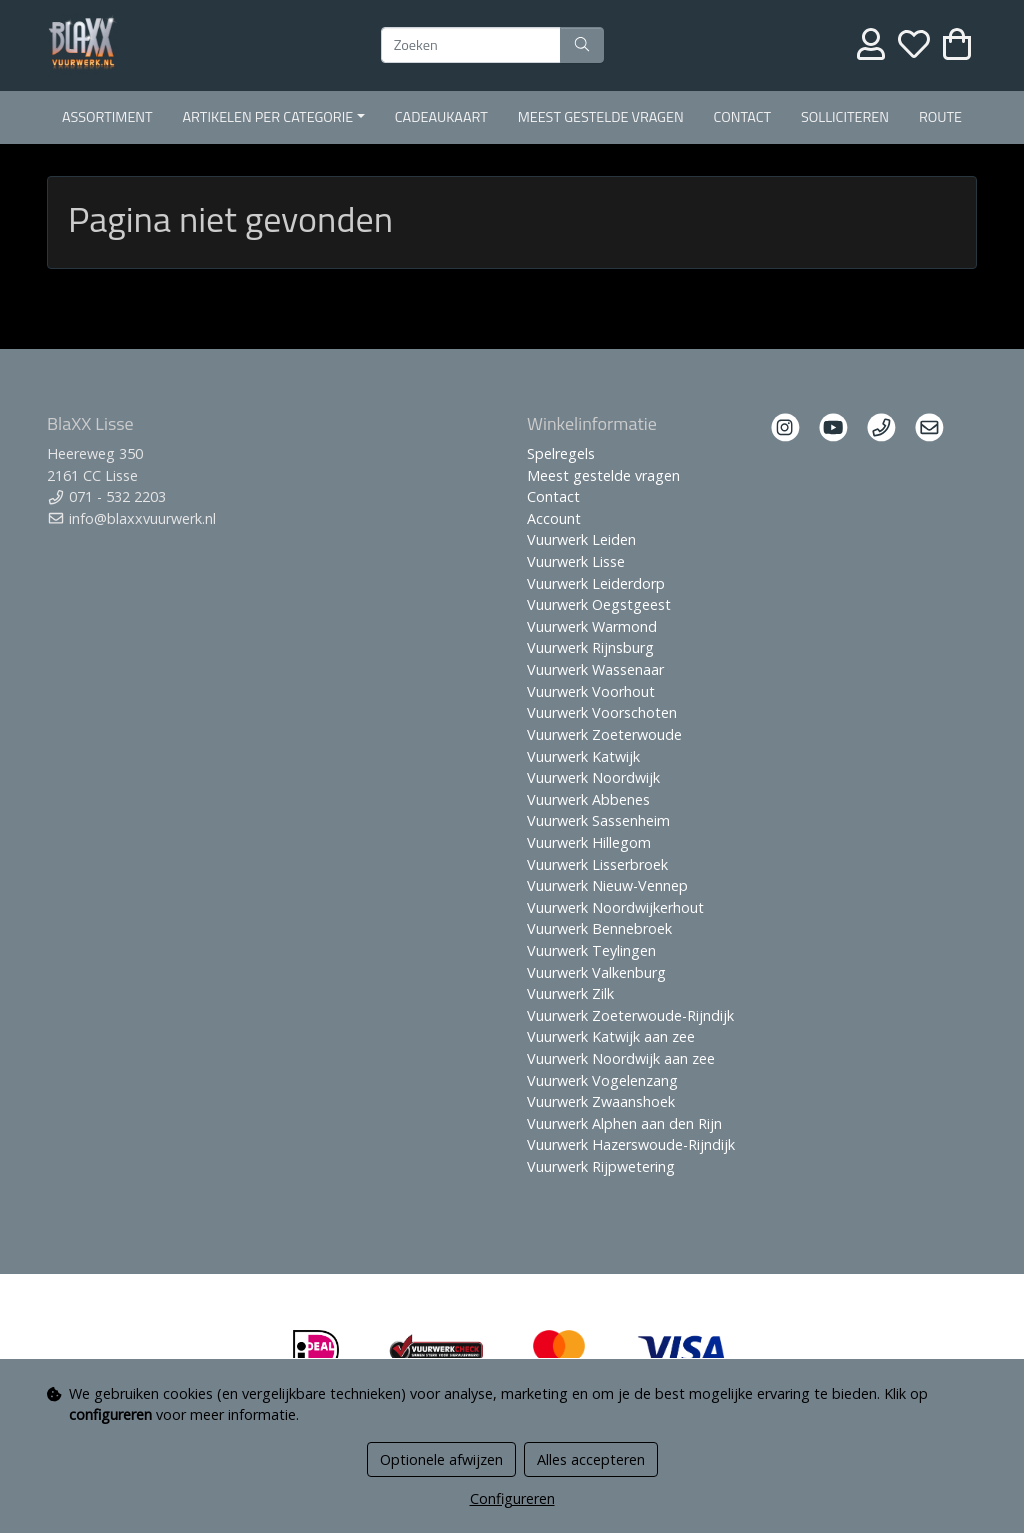 Image resolution: width=1024 pixels, height=1533 pixels. I want to click on Vuurwerk Oegstgeest, so click(599, 604).